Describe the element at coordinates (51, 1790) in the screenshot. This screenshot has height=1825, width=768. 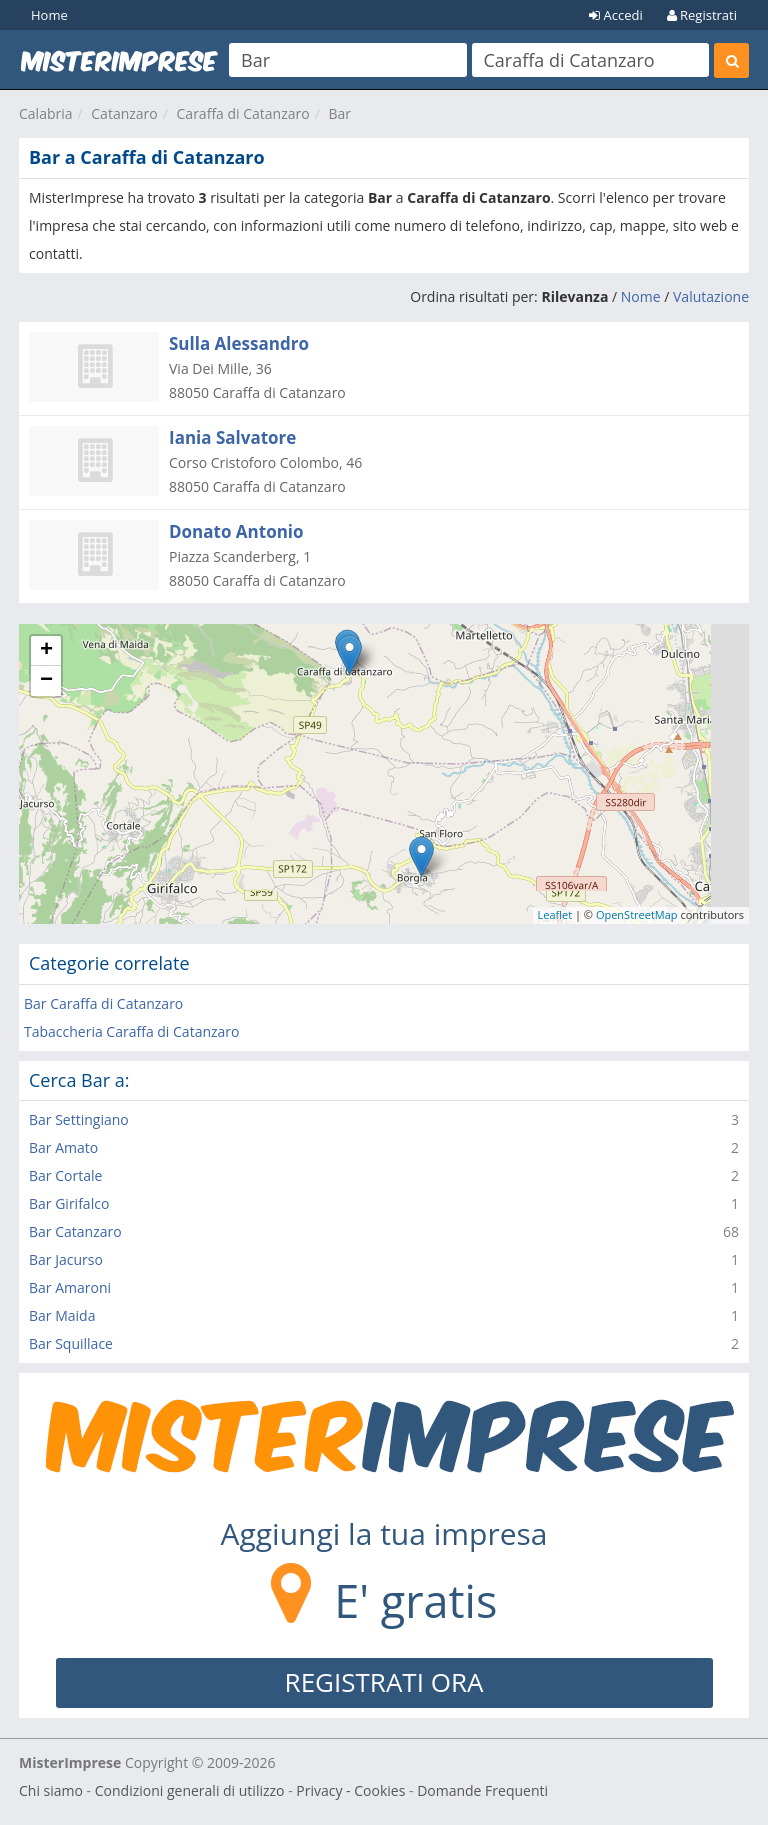
I see `Chi siamo` at that location.